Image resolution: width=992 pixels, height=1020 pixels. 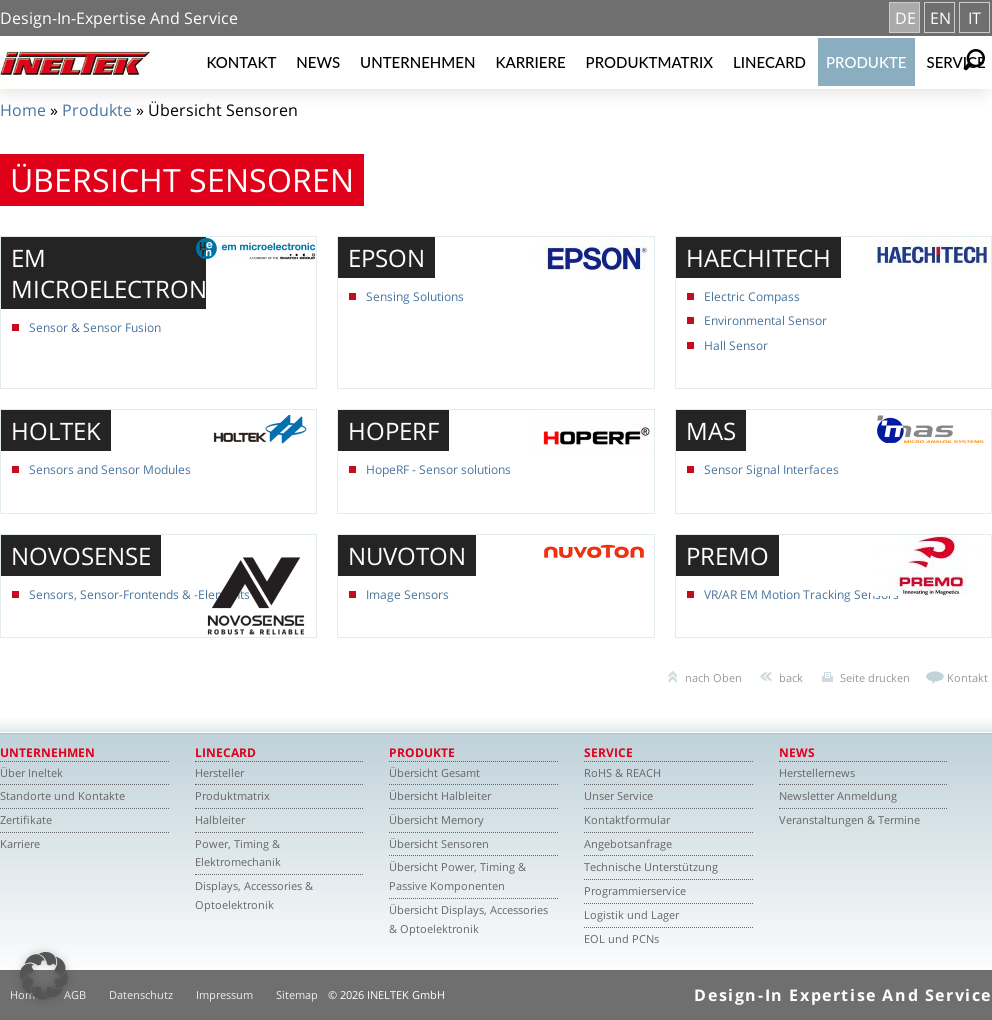 What do you see at coordinates (621, 938) in the screenshot?
I see `EOL und PCNs` at bounding box center [621, 938].